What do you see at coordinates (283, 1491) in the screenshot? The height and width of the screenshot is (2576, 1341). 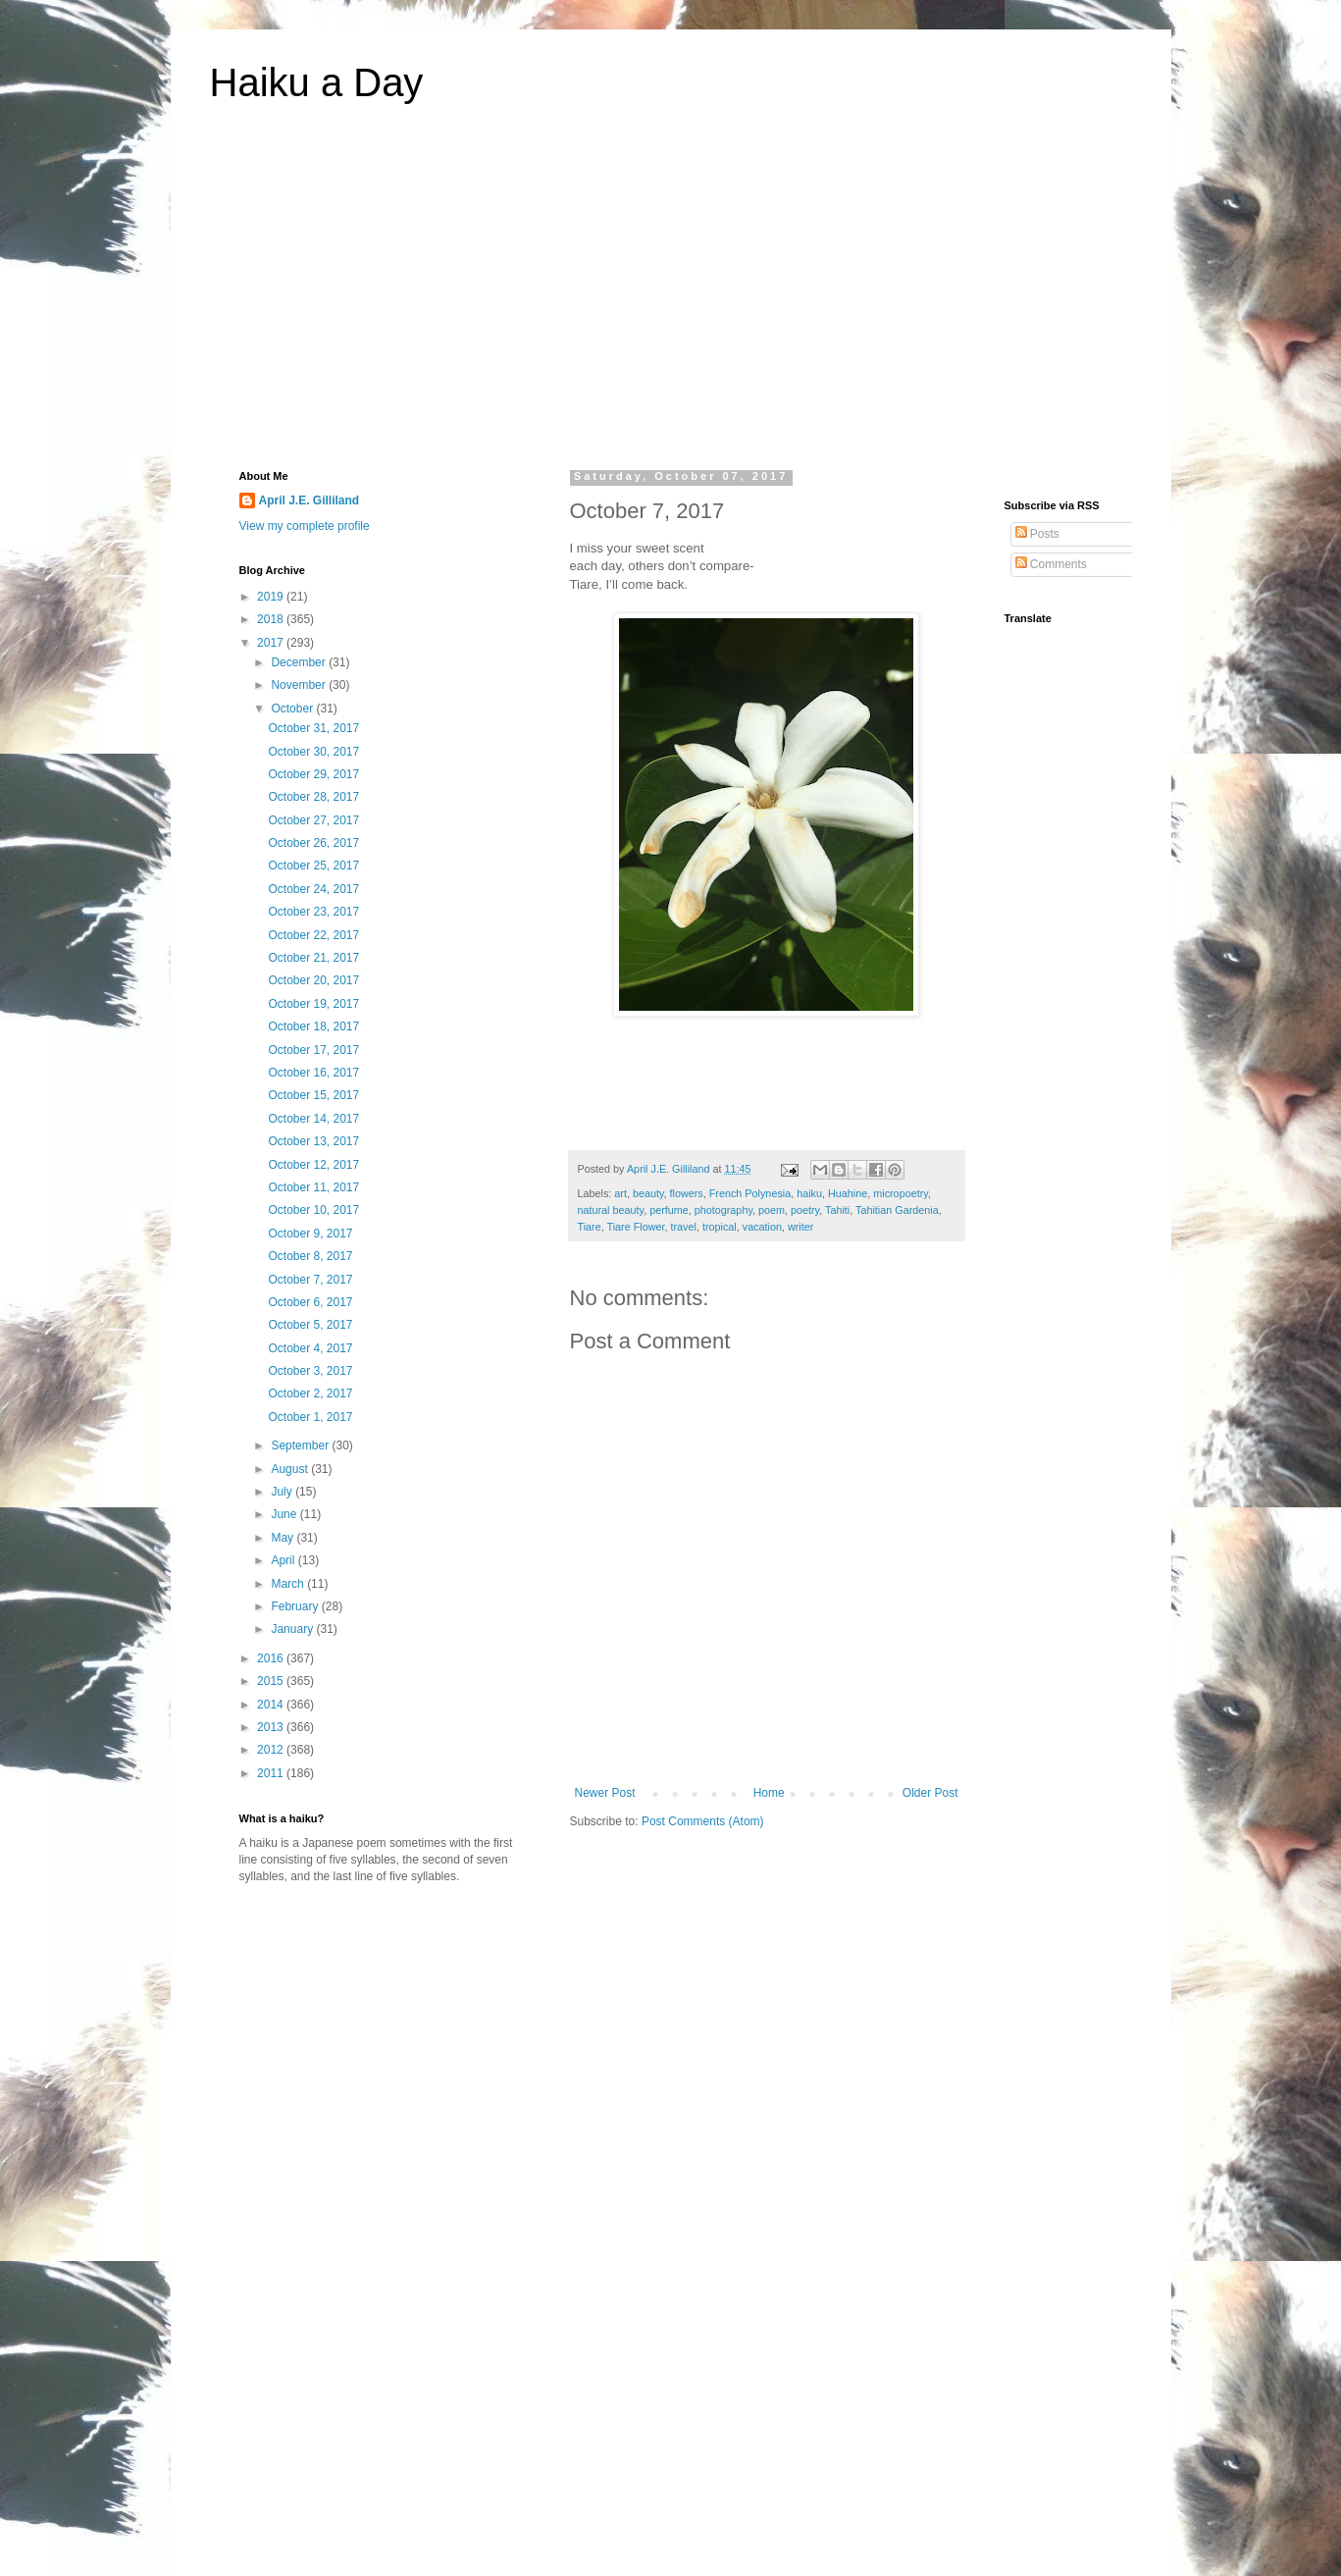 I see `July` at bounding box center [283, 1491].